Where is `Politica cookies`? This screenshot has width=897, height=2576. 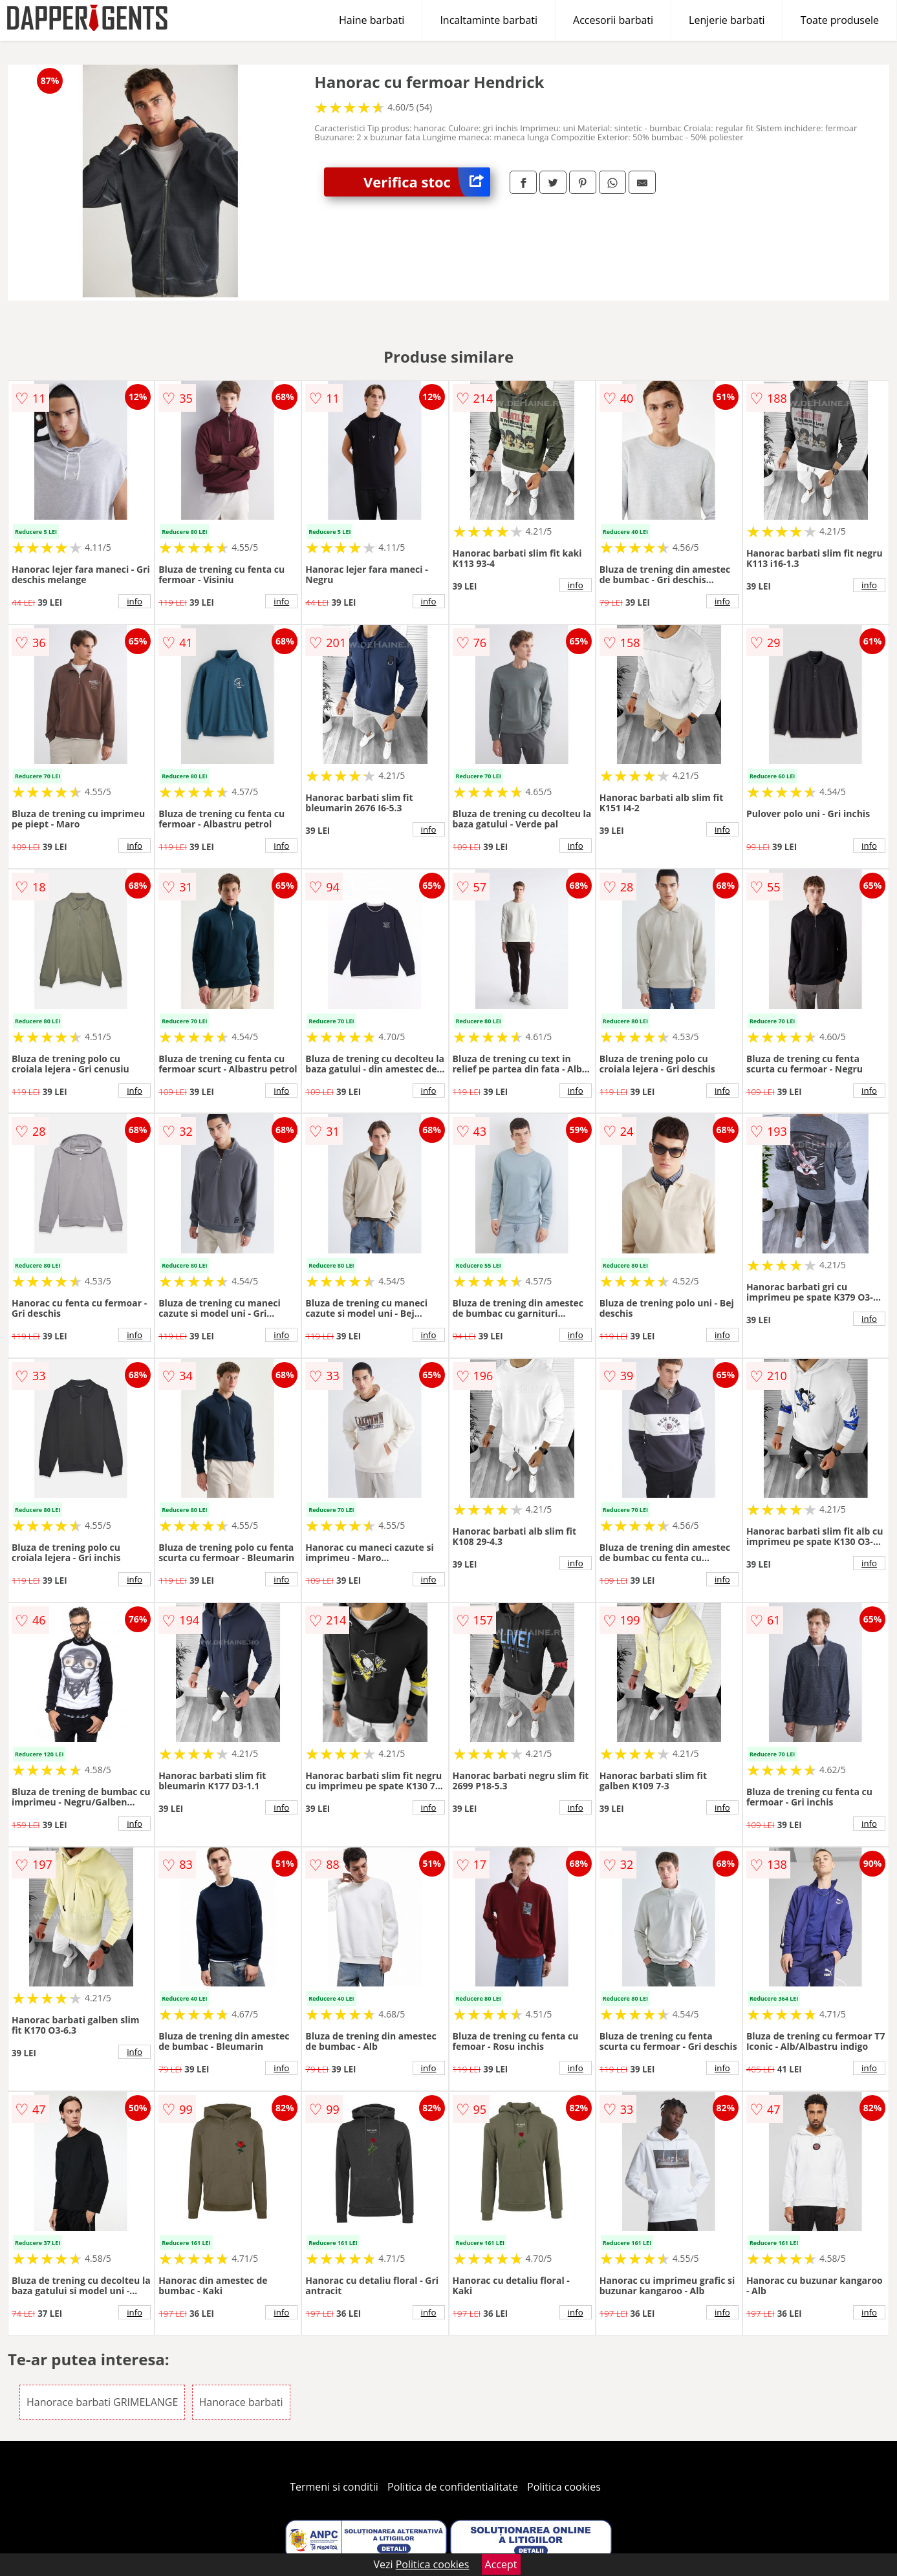
Politica cookies is located at coordinates (564, 2487).